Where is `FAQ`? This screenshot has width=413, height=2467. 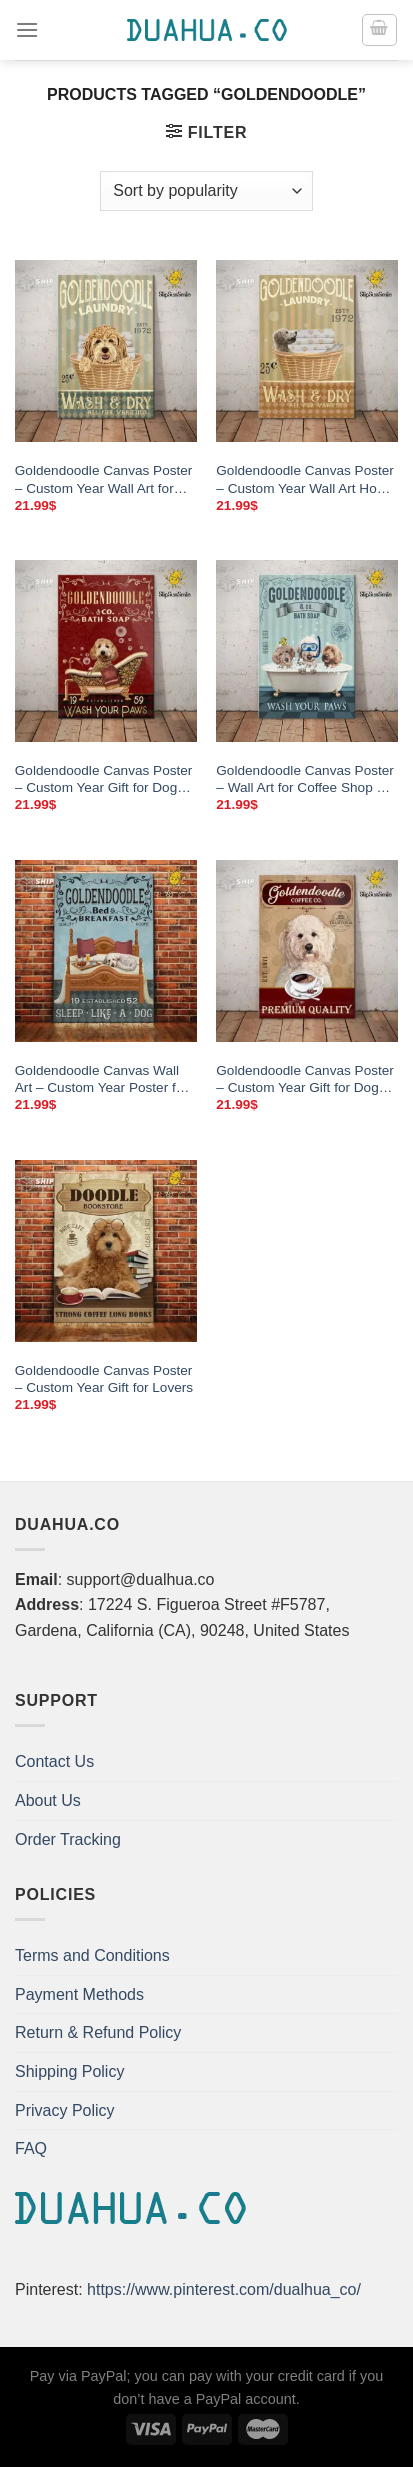
FAQ is located at coordinates (31, 2148).